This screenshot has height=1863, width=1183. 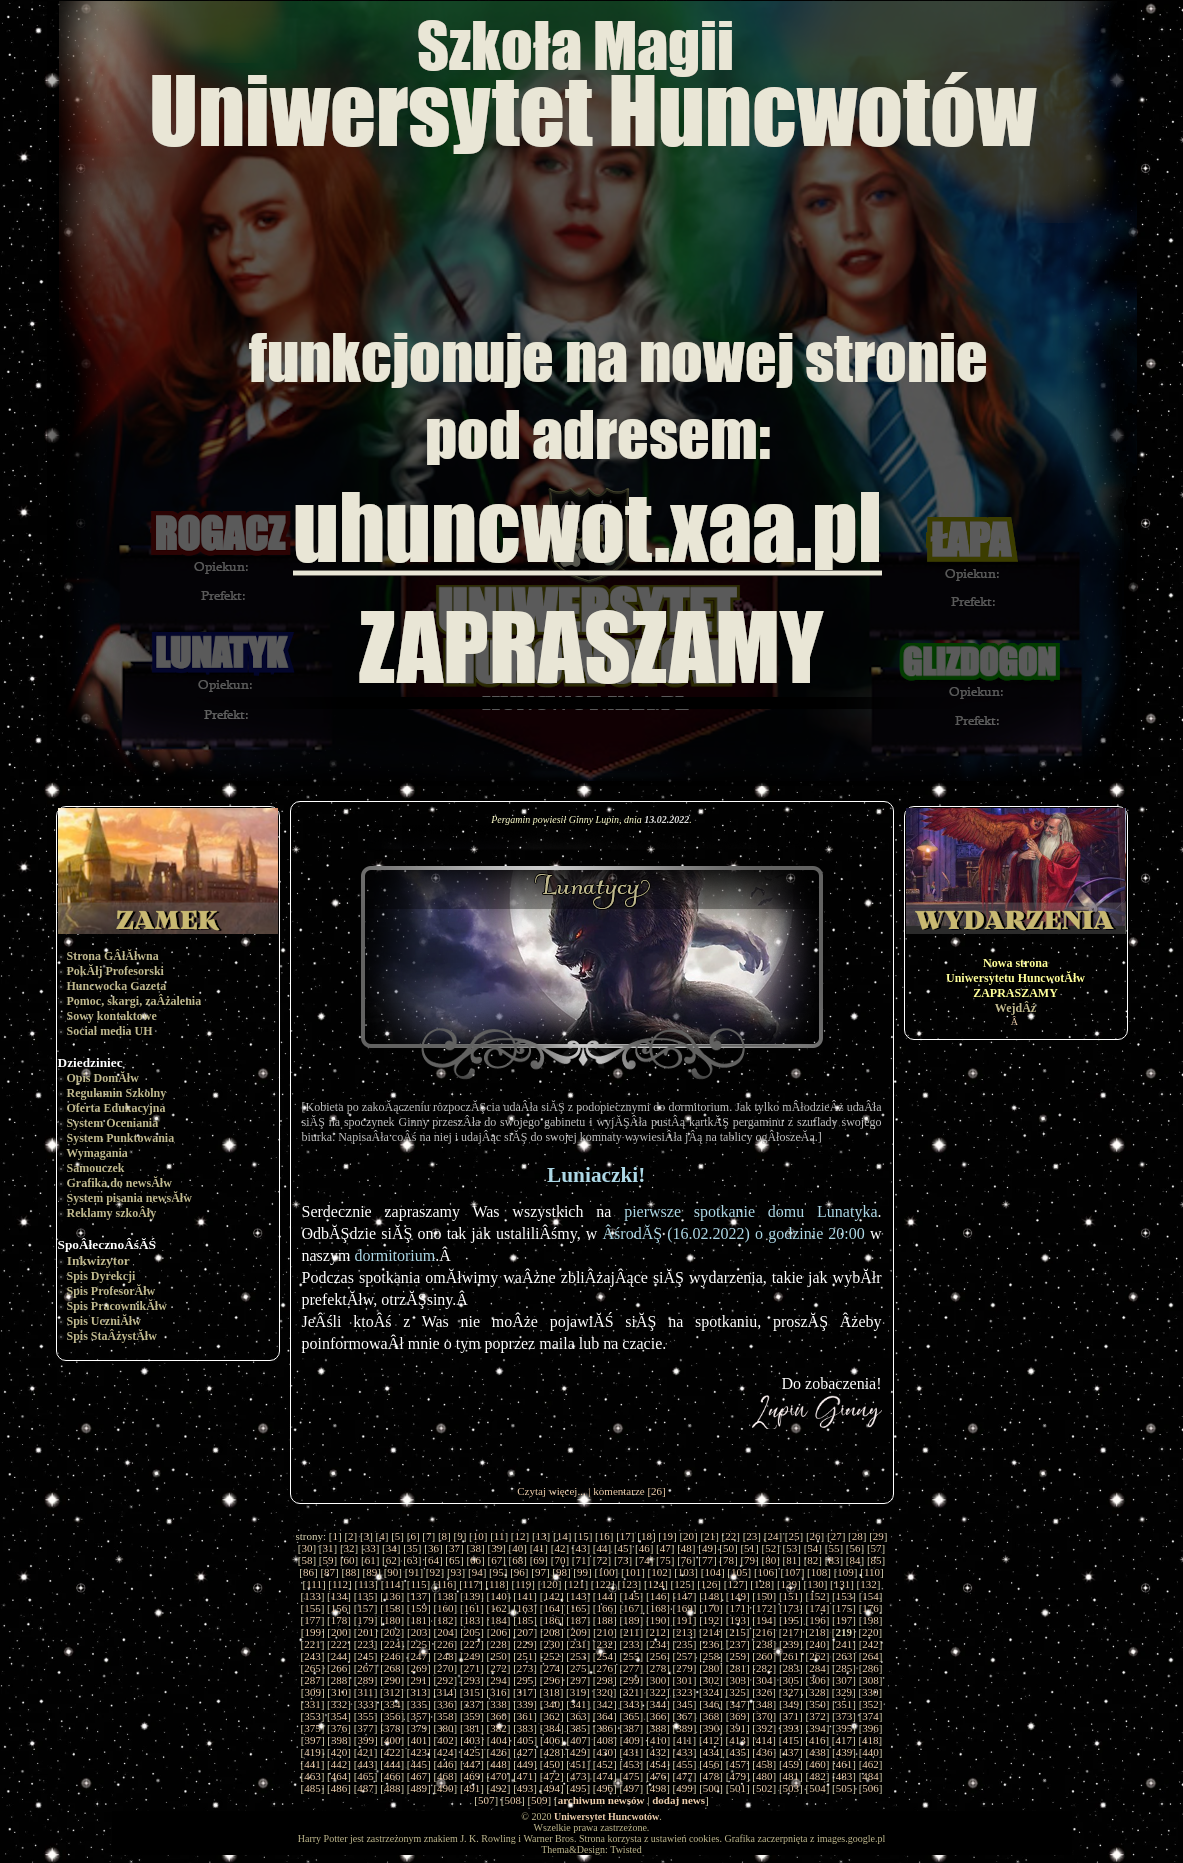 What do you see at coordinates (854, 1548) in the screenshot?
I see `56` at bounding box center [854, 1548].